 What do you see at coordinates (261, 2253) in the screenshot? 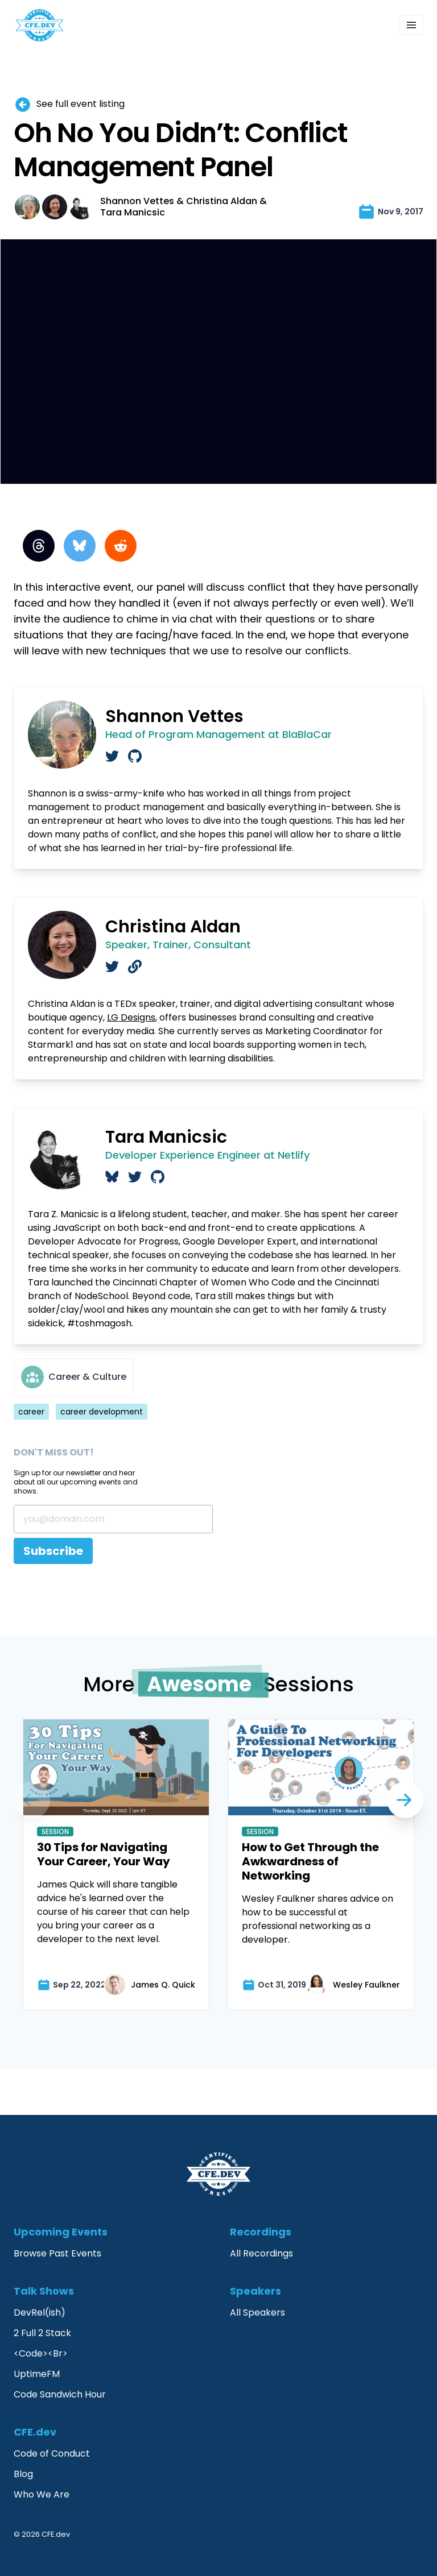
I see `All Recordings` at bounding box center [261, 2253].